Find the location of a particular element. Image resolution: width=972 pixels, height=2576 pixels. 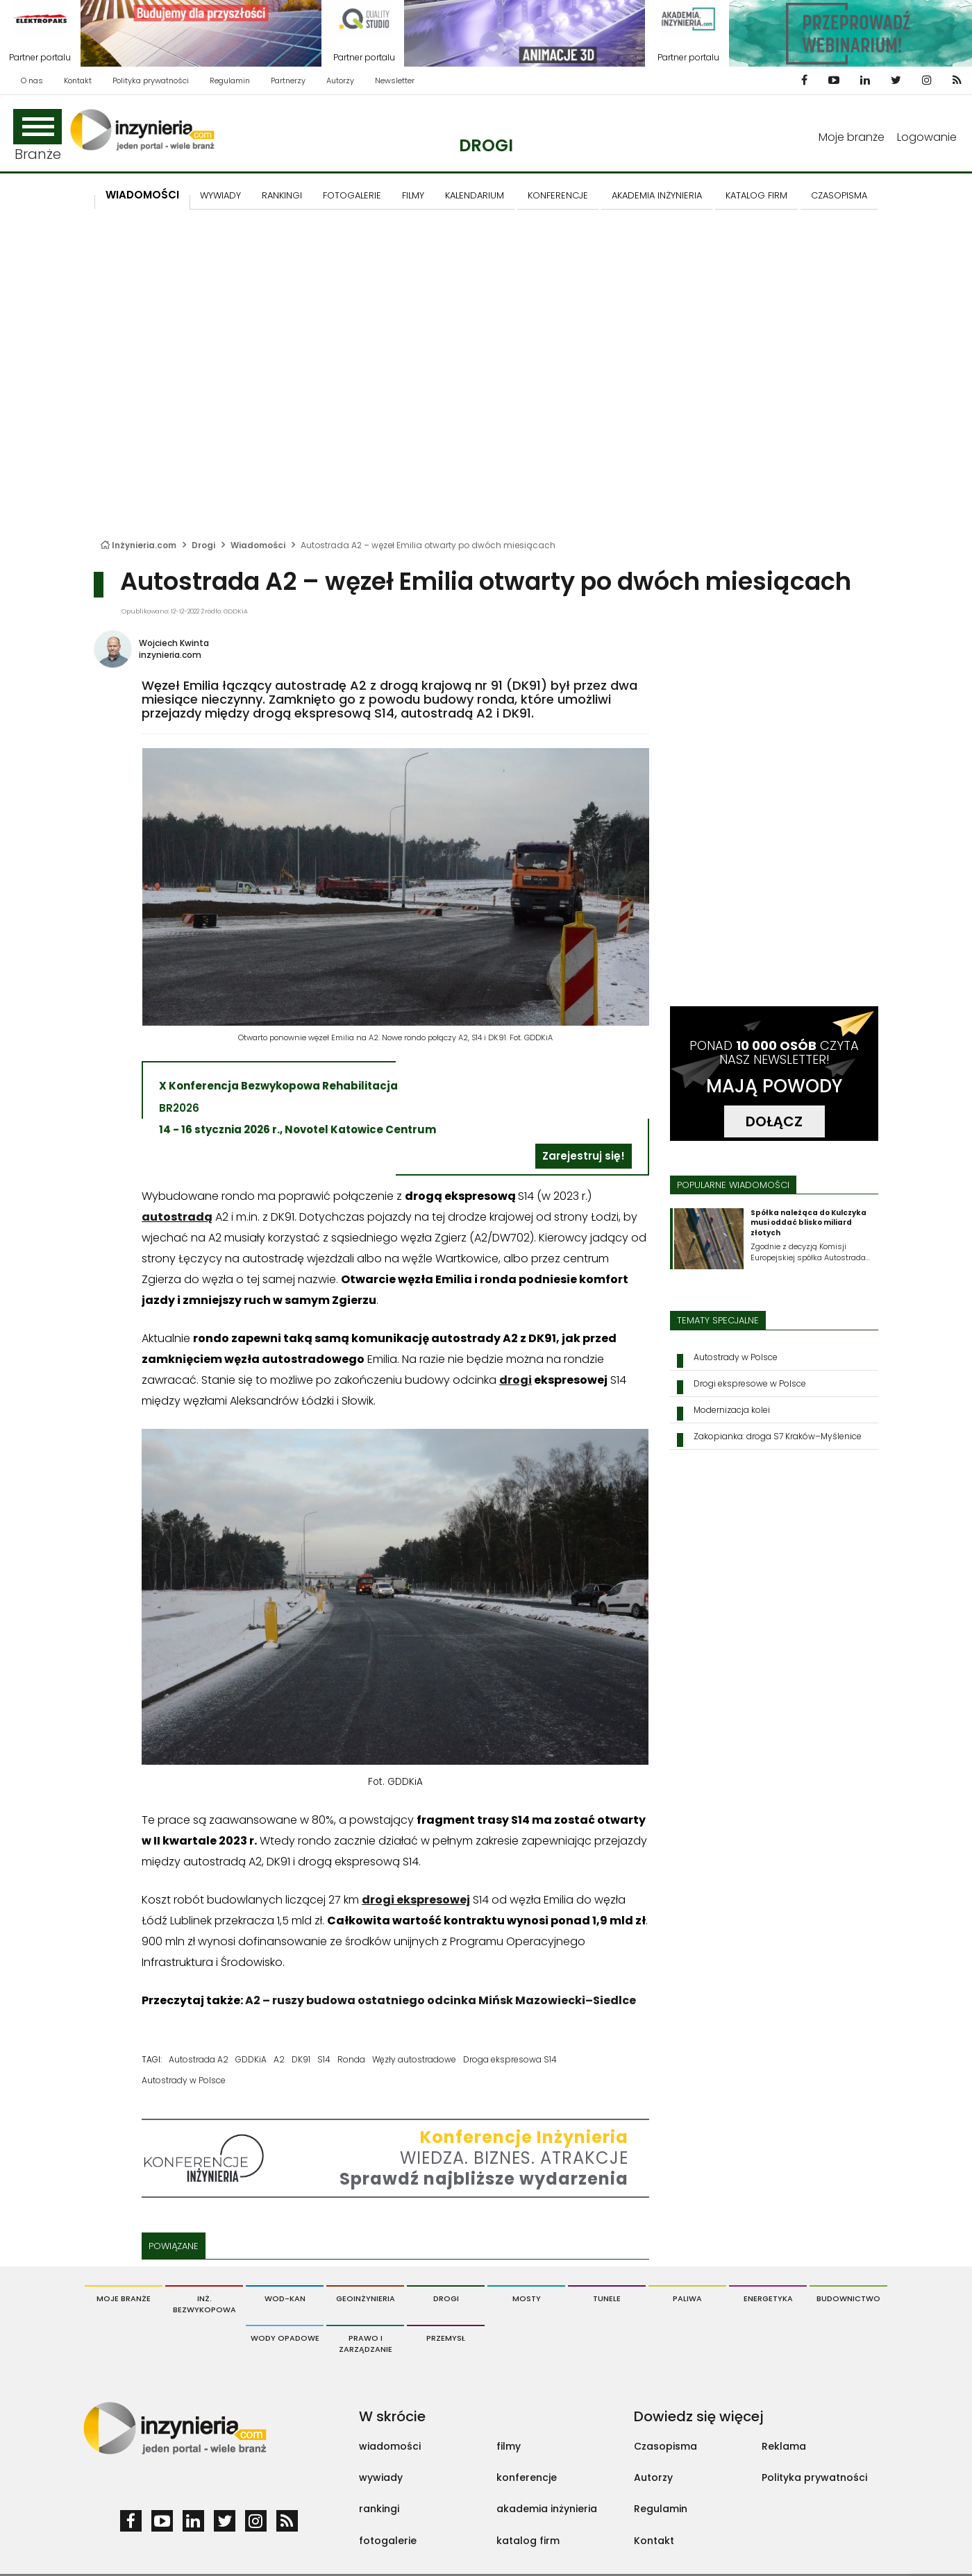

Energetyka is located at coordinates (768, 2298).